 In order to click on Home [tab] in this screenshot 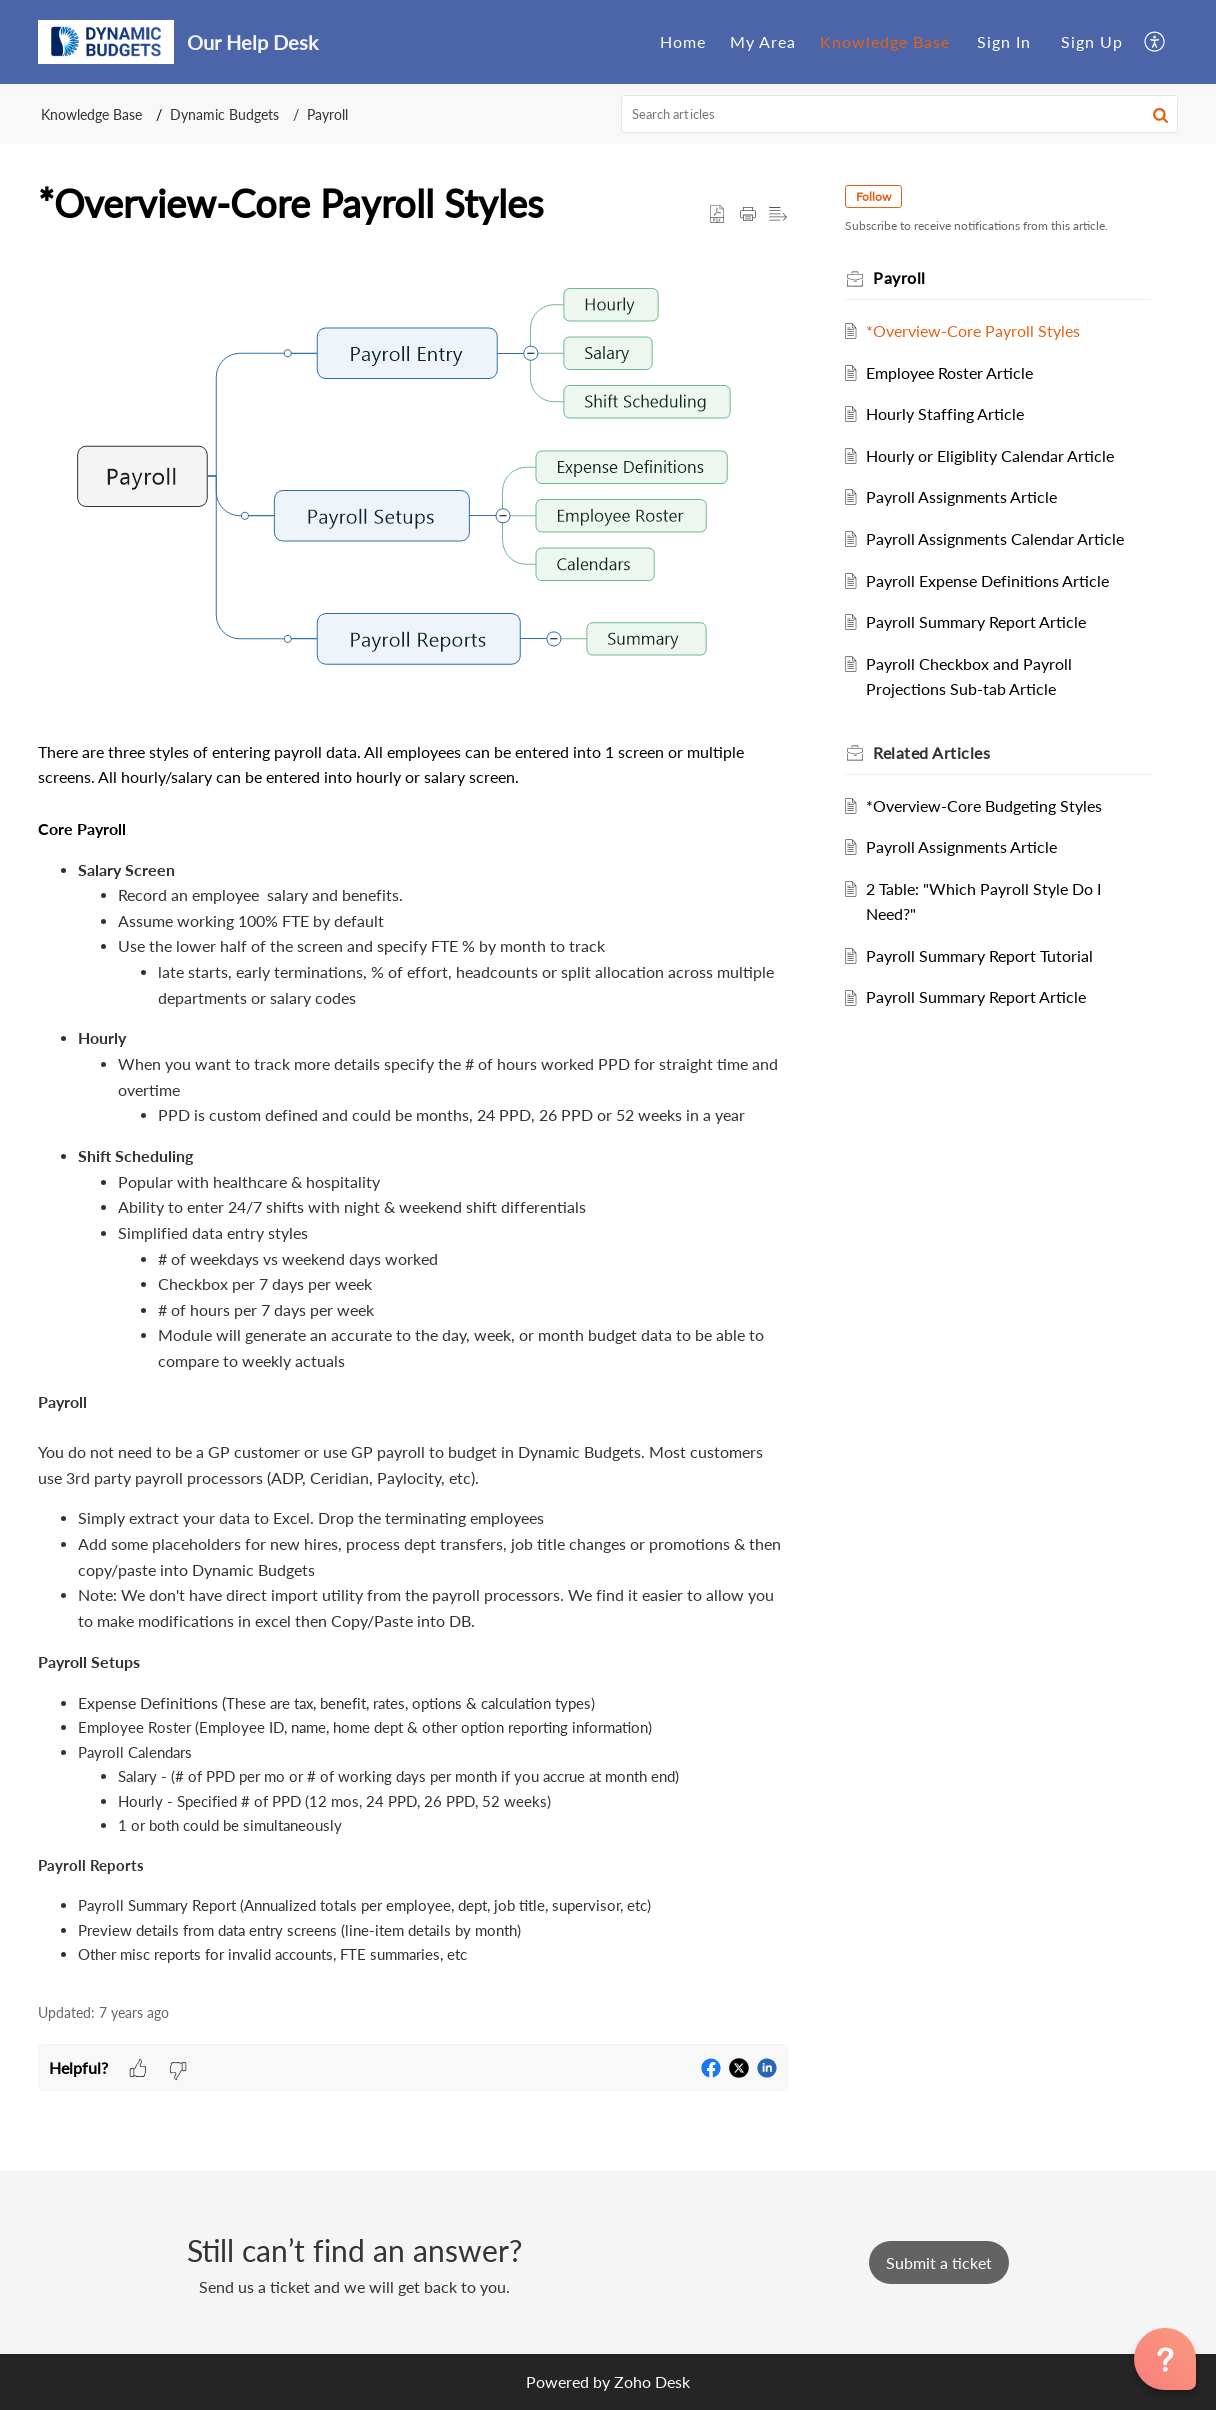, I will do `click(683, 41)`.